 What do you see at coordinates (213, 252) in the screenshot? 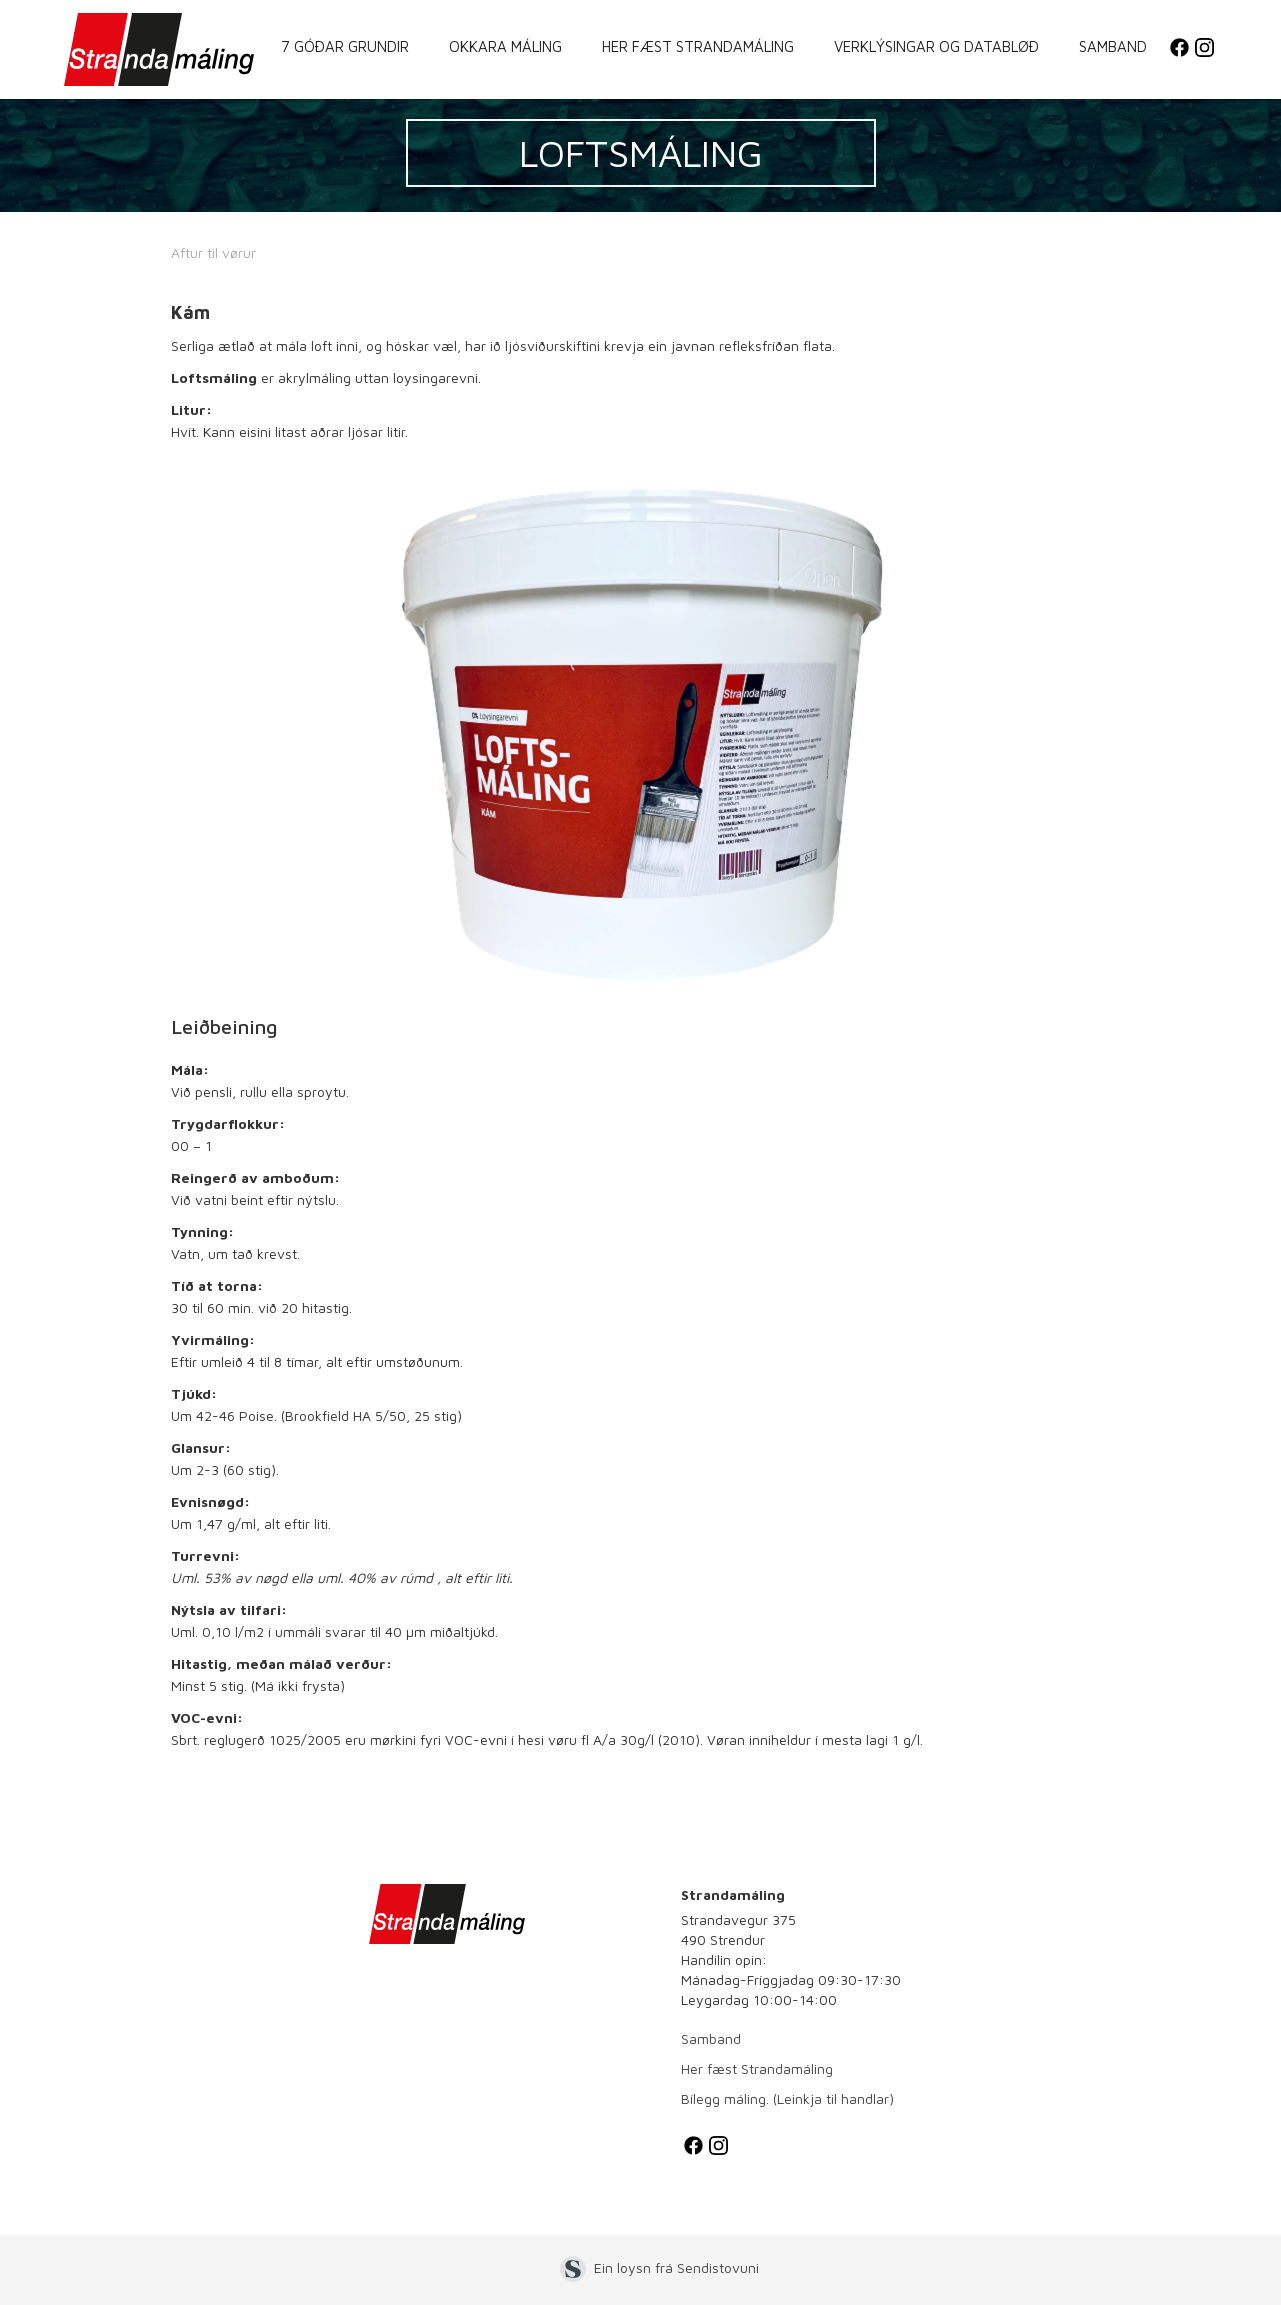
I see `Aftur til vørur` at bounding box center [213, 252].